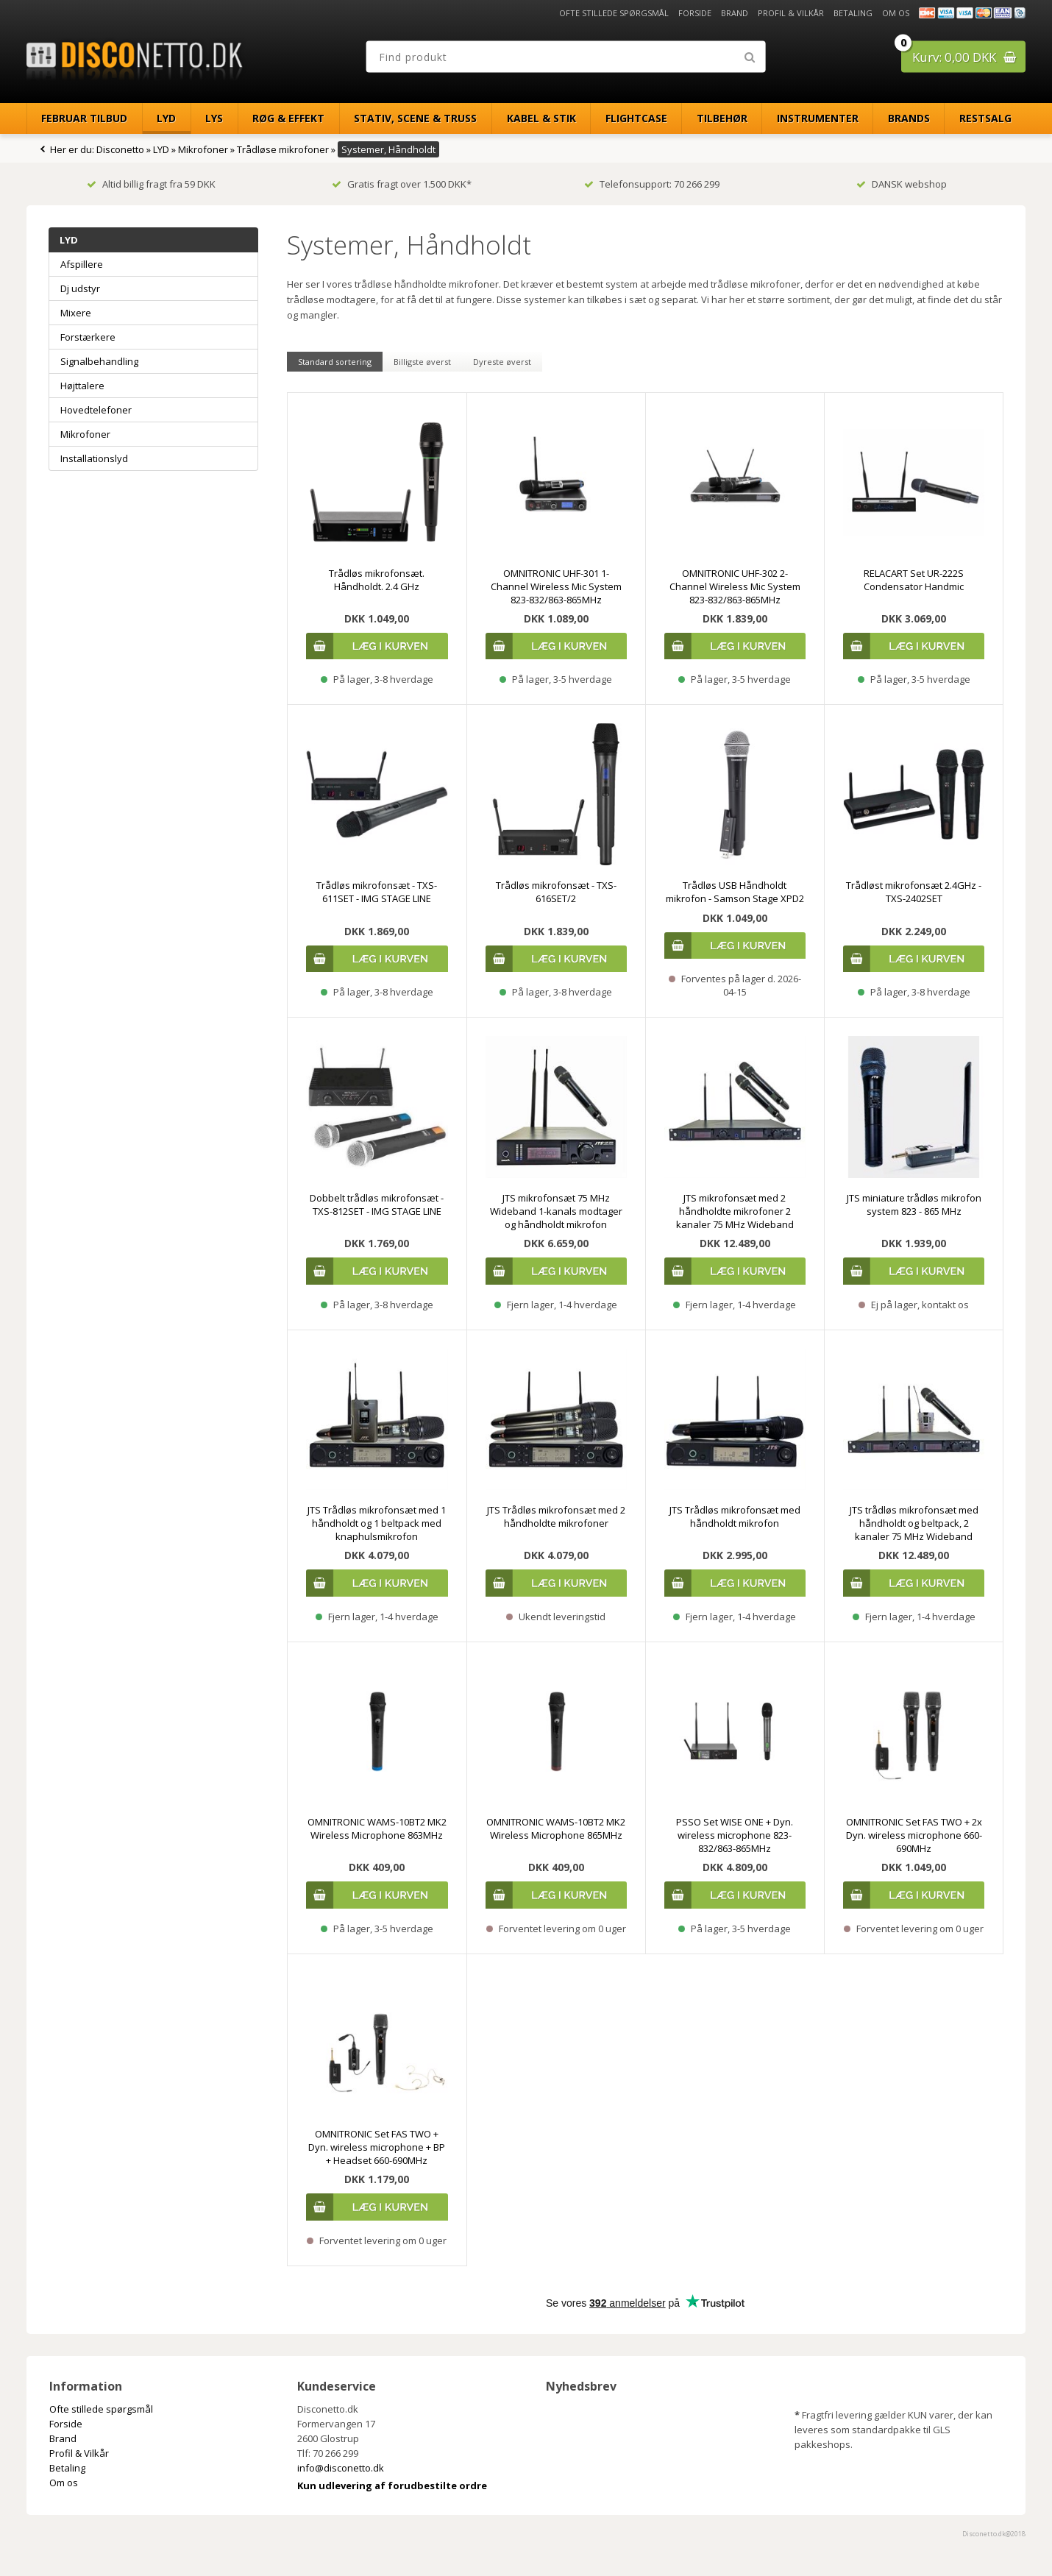 The height and width of the screenshot is (2576, 1052). Describe the element at coordinates (377, 1523) in the screenshot. I see `JTS Trådløs mikrofonsæt med 1 håndholdt og 1 beltpack med knaphulsmikrofon` at that location.